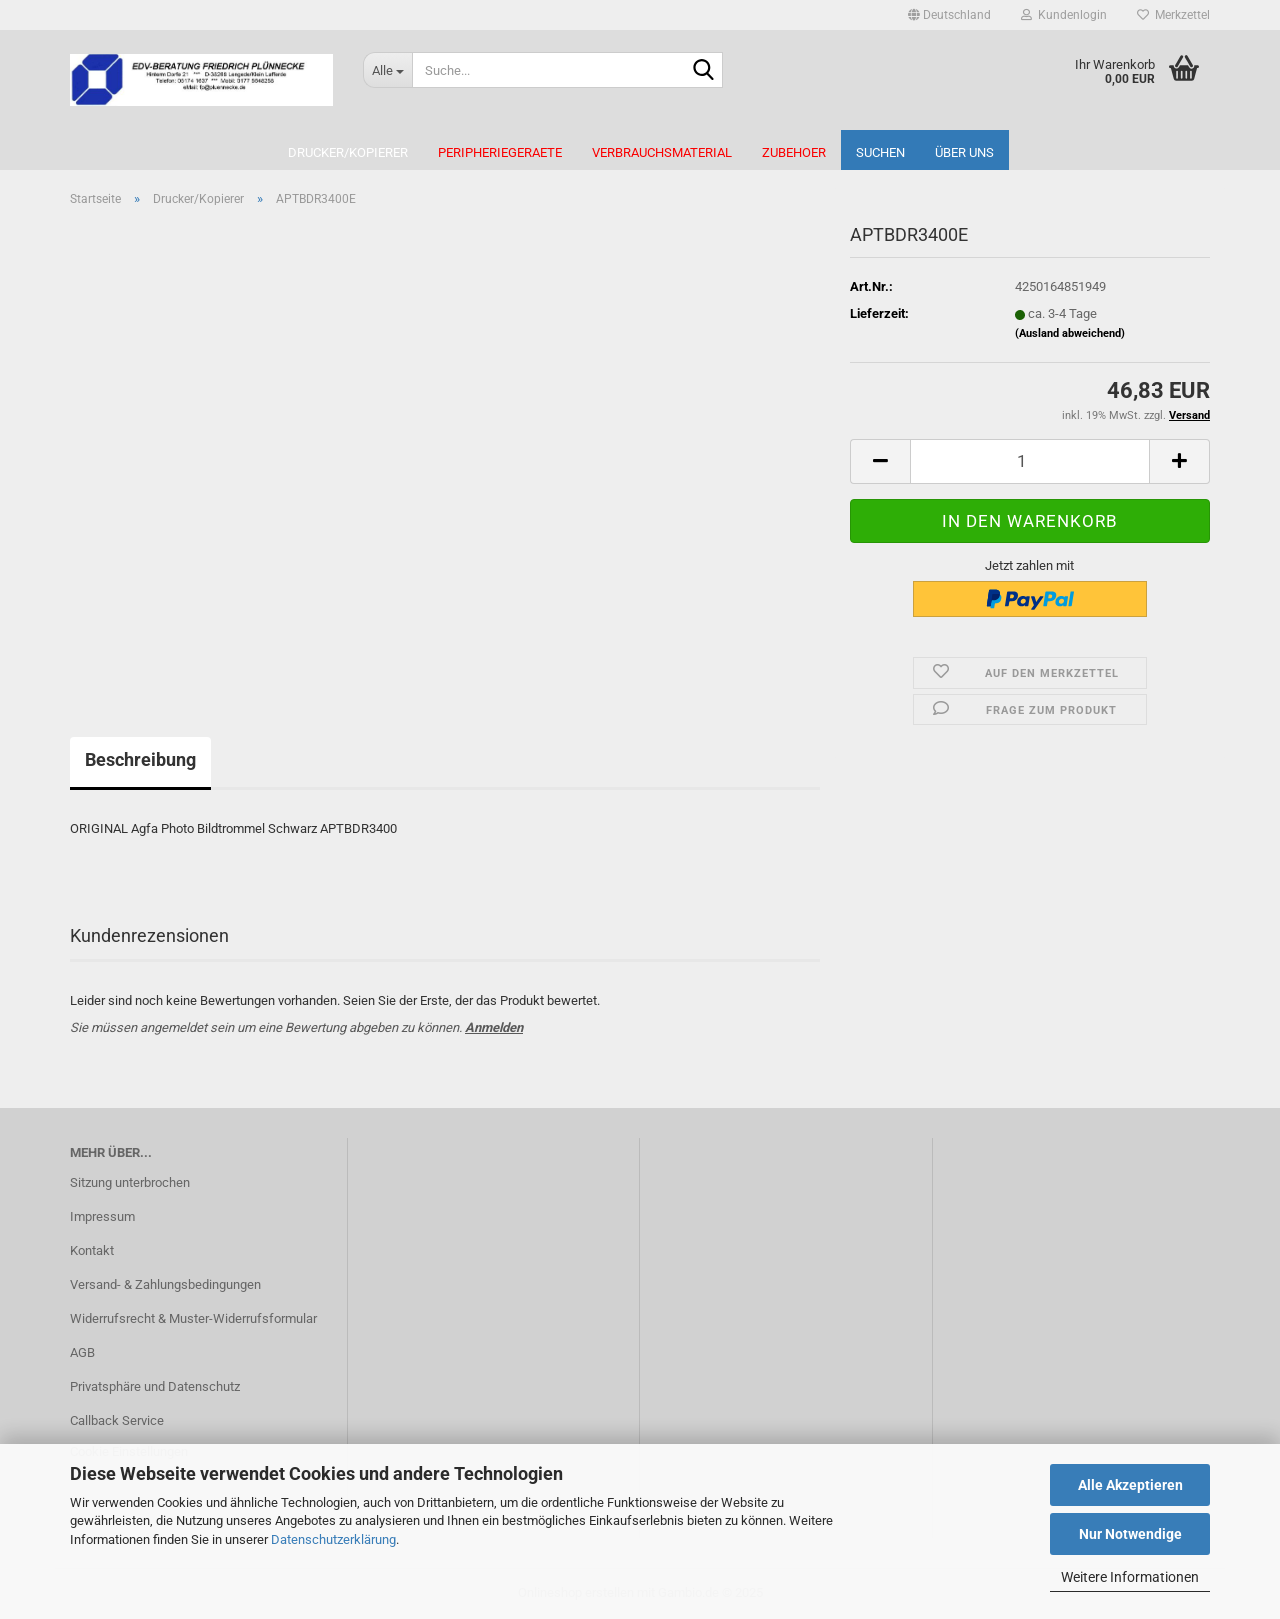 Image resolution: width=1280 pixels, height=1619 pixels. What do you see at coordinates (500, 152) in the screenshot?
I see `Peripheriegeraete` at bounding box center [500, 152].